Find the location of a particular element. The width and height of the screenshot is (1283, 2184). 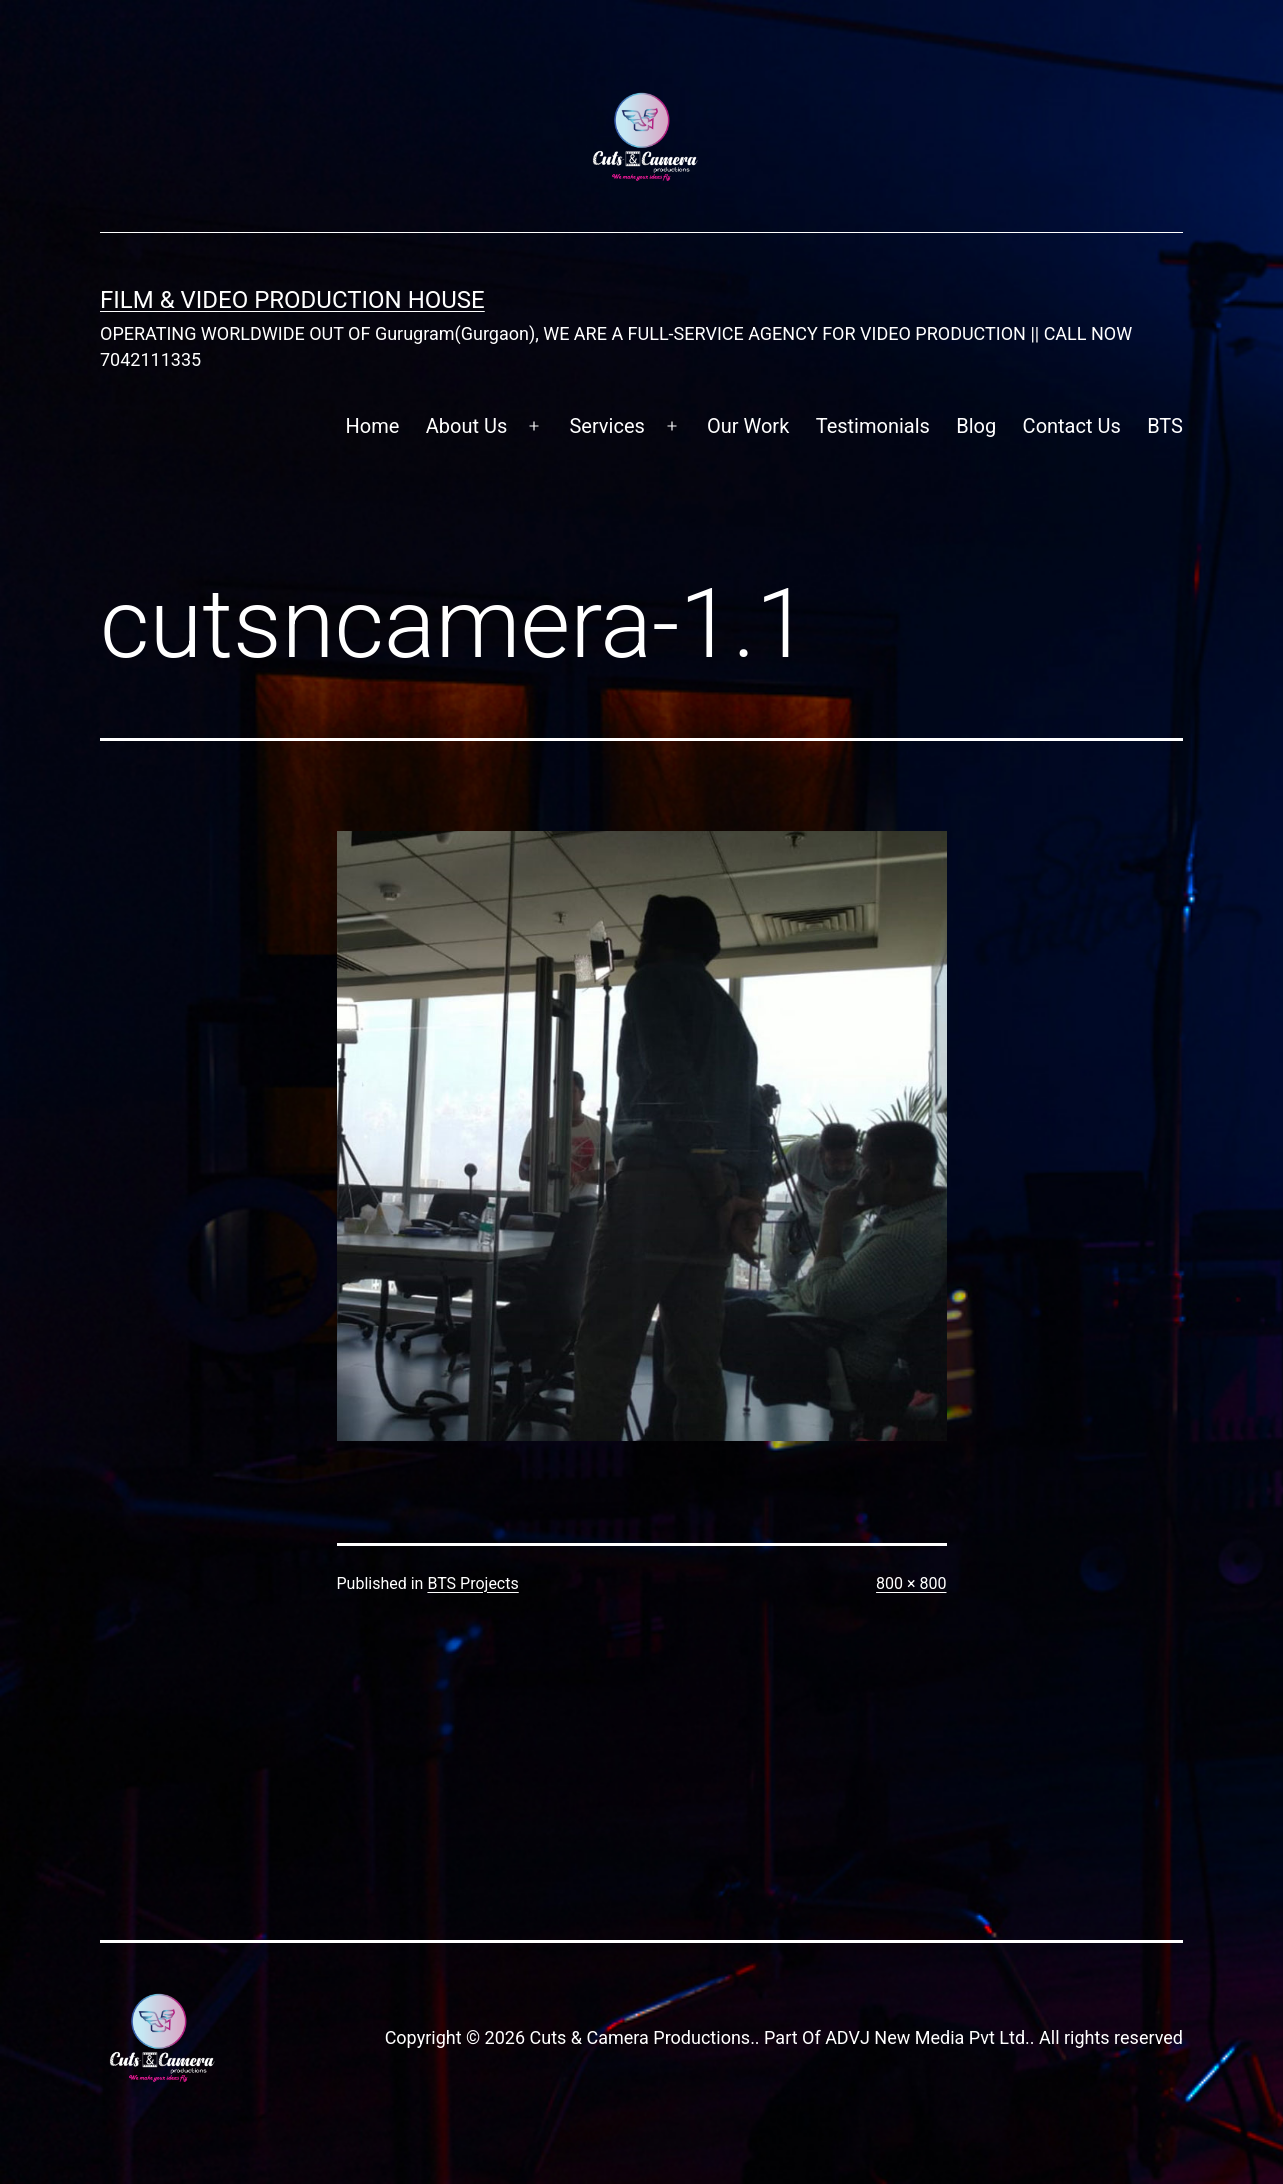

Blog is located at coordinates (976, 426).